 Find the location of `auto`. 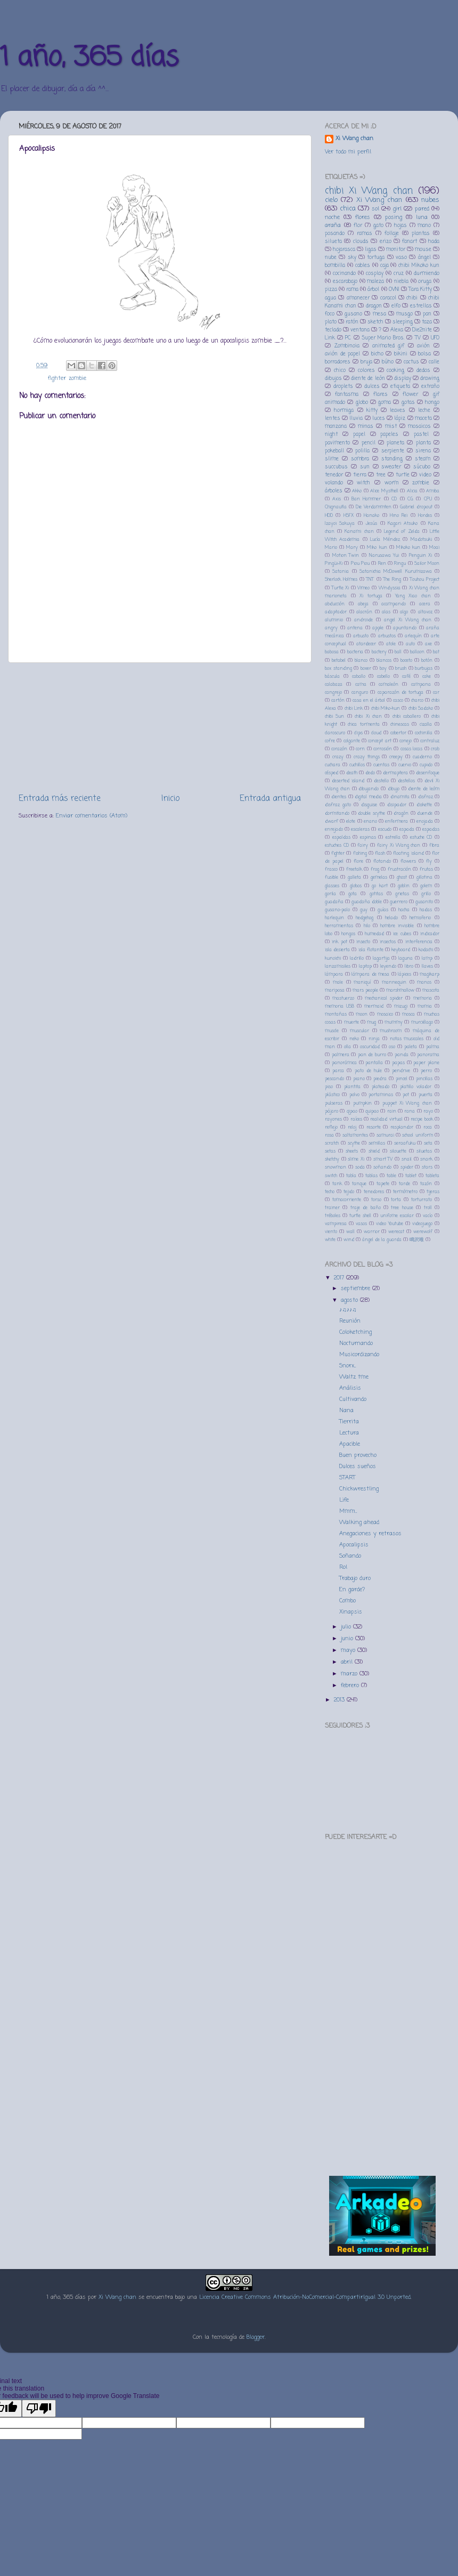

auto is located at coordinates (410, 644).